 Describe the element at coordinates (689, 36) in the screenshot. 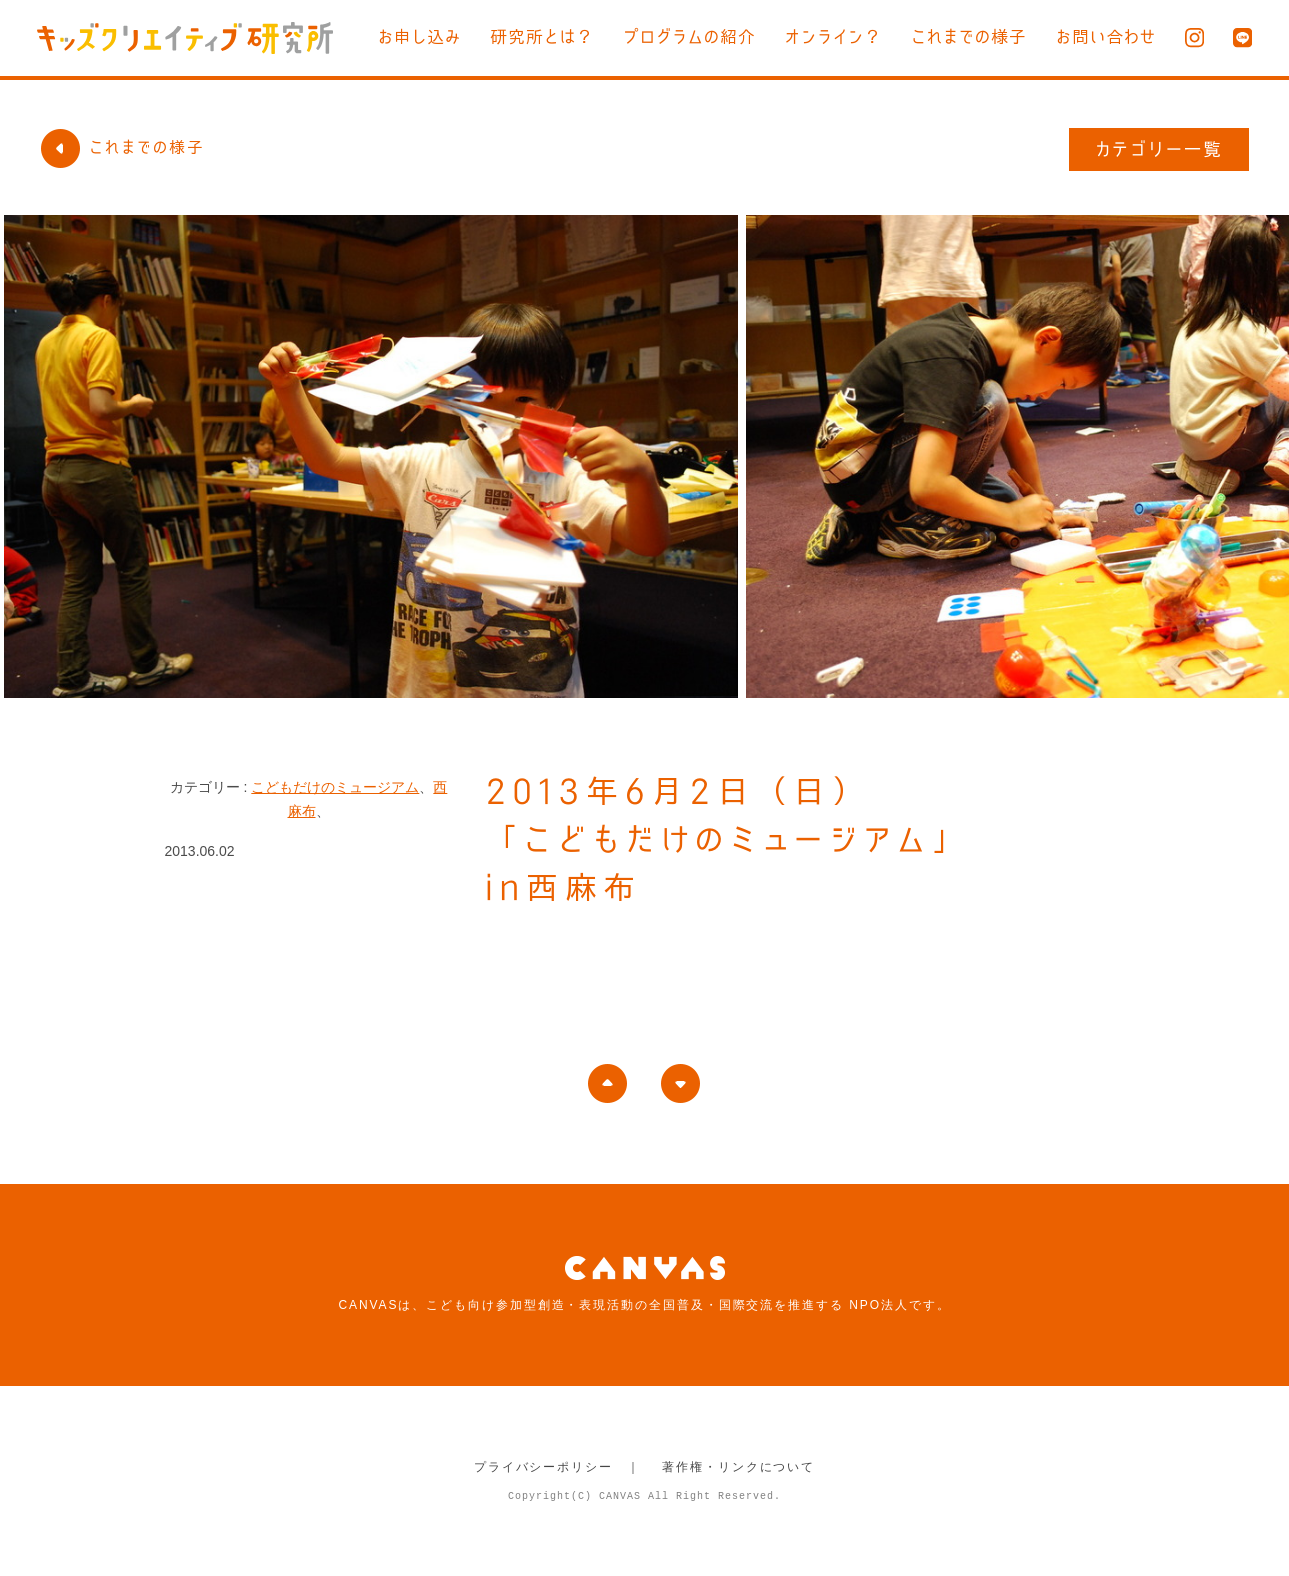

I see `プログラムの紹介` at that location.